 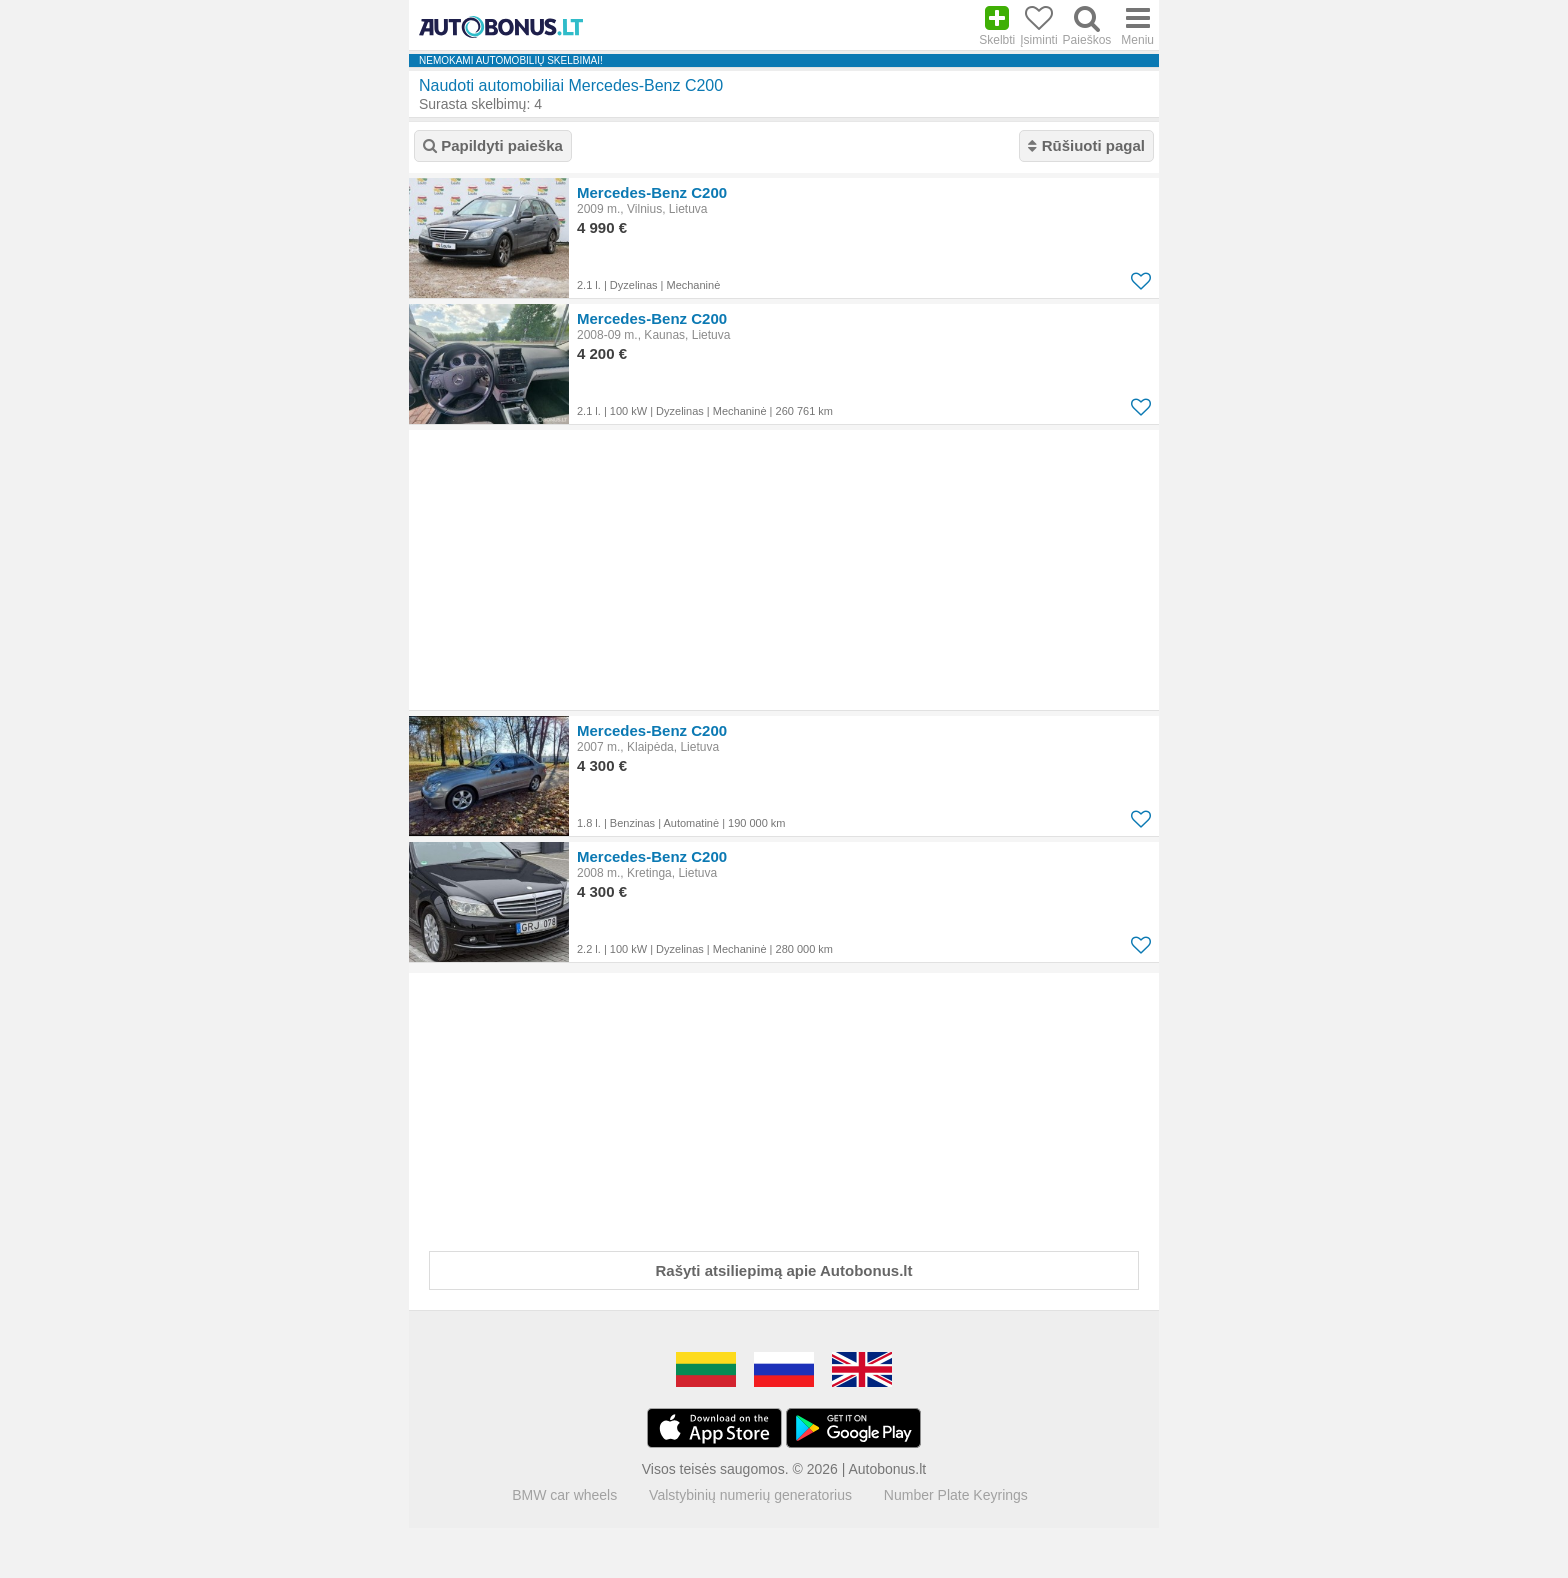 What do you see at coordinates (784, 1270) in the screenshot?
I see `Rašyti atsiliepimą apie Autobonus.lt` at bounding box center [784, 1270].